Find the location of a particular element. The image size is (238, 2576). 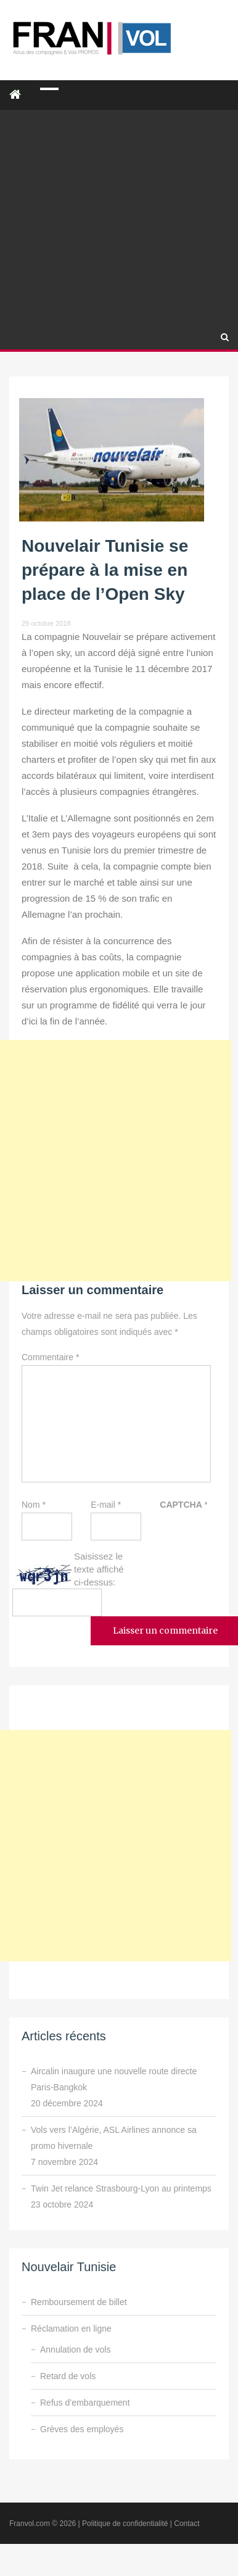

Aircalin inaugure une nouvelle route directe Paris-Bangkok is located at coordinates (114, 2079).